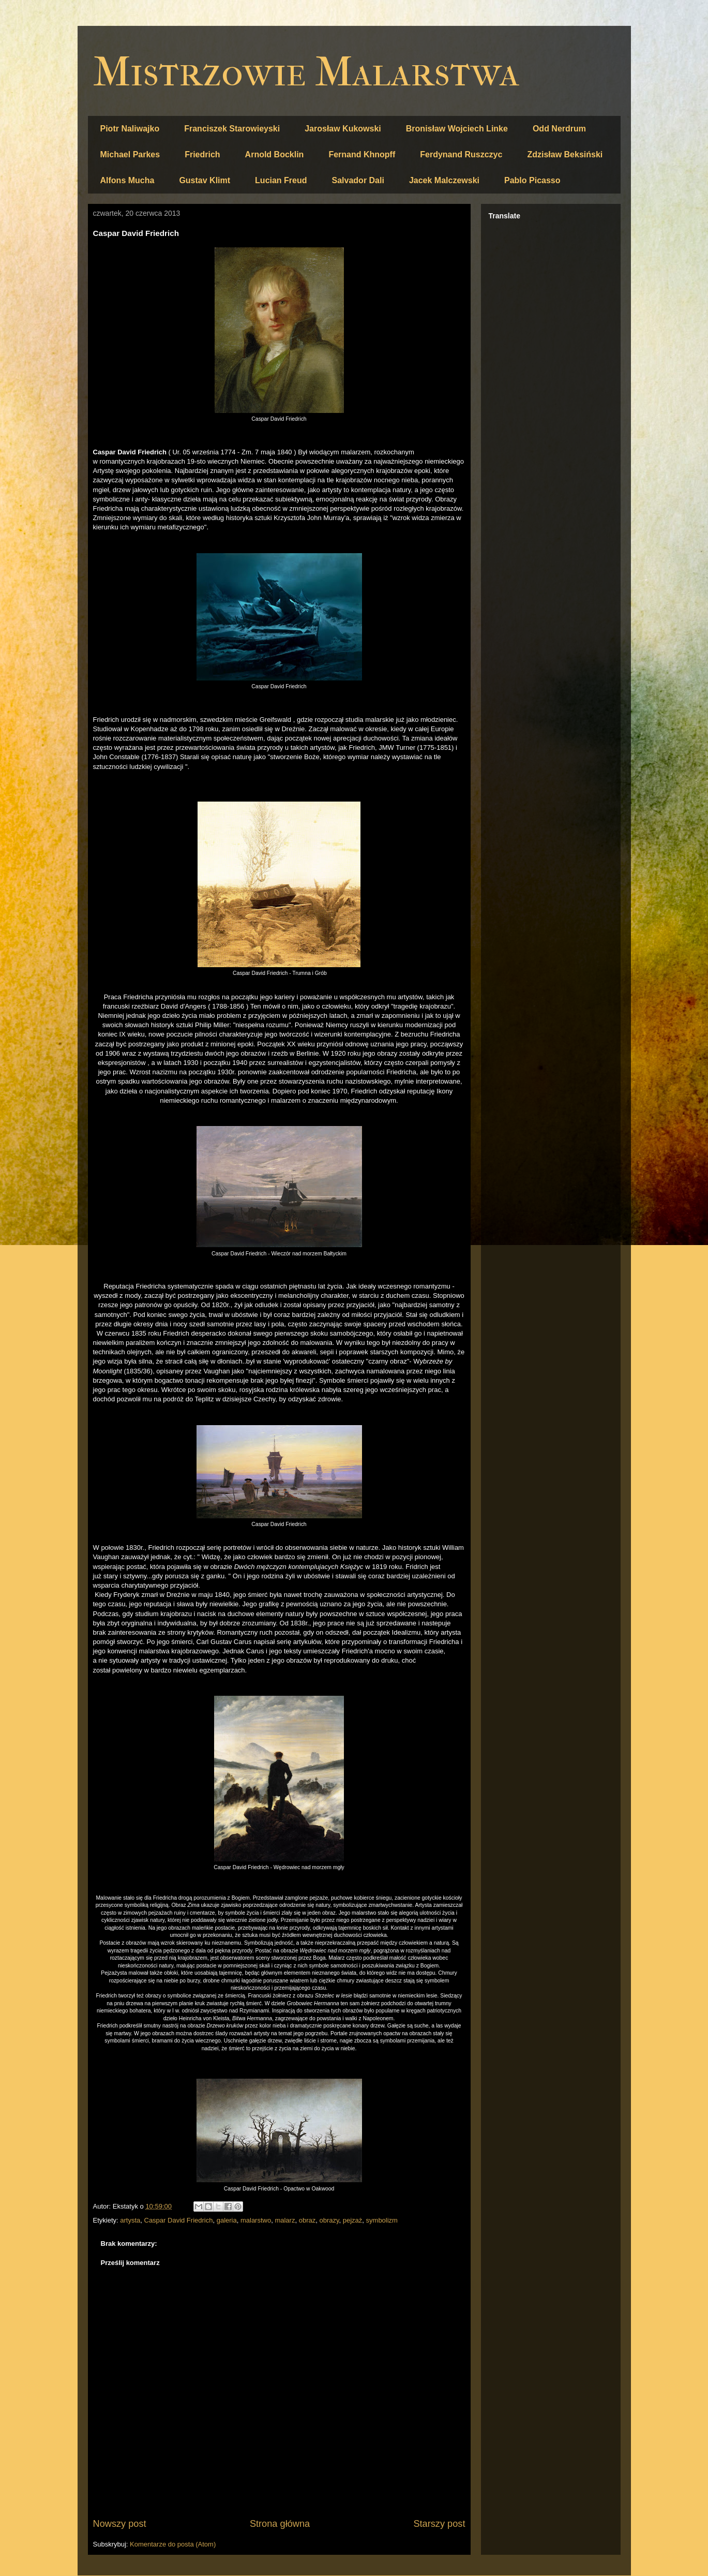 This screenshot has width=708, height=2576. Describe the element at coordinates (202, 154) in the screenshot. I see `Friedrich` at that location.